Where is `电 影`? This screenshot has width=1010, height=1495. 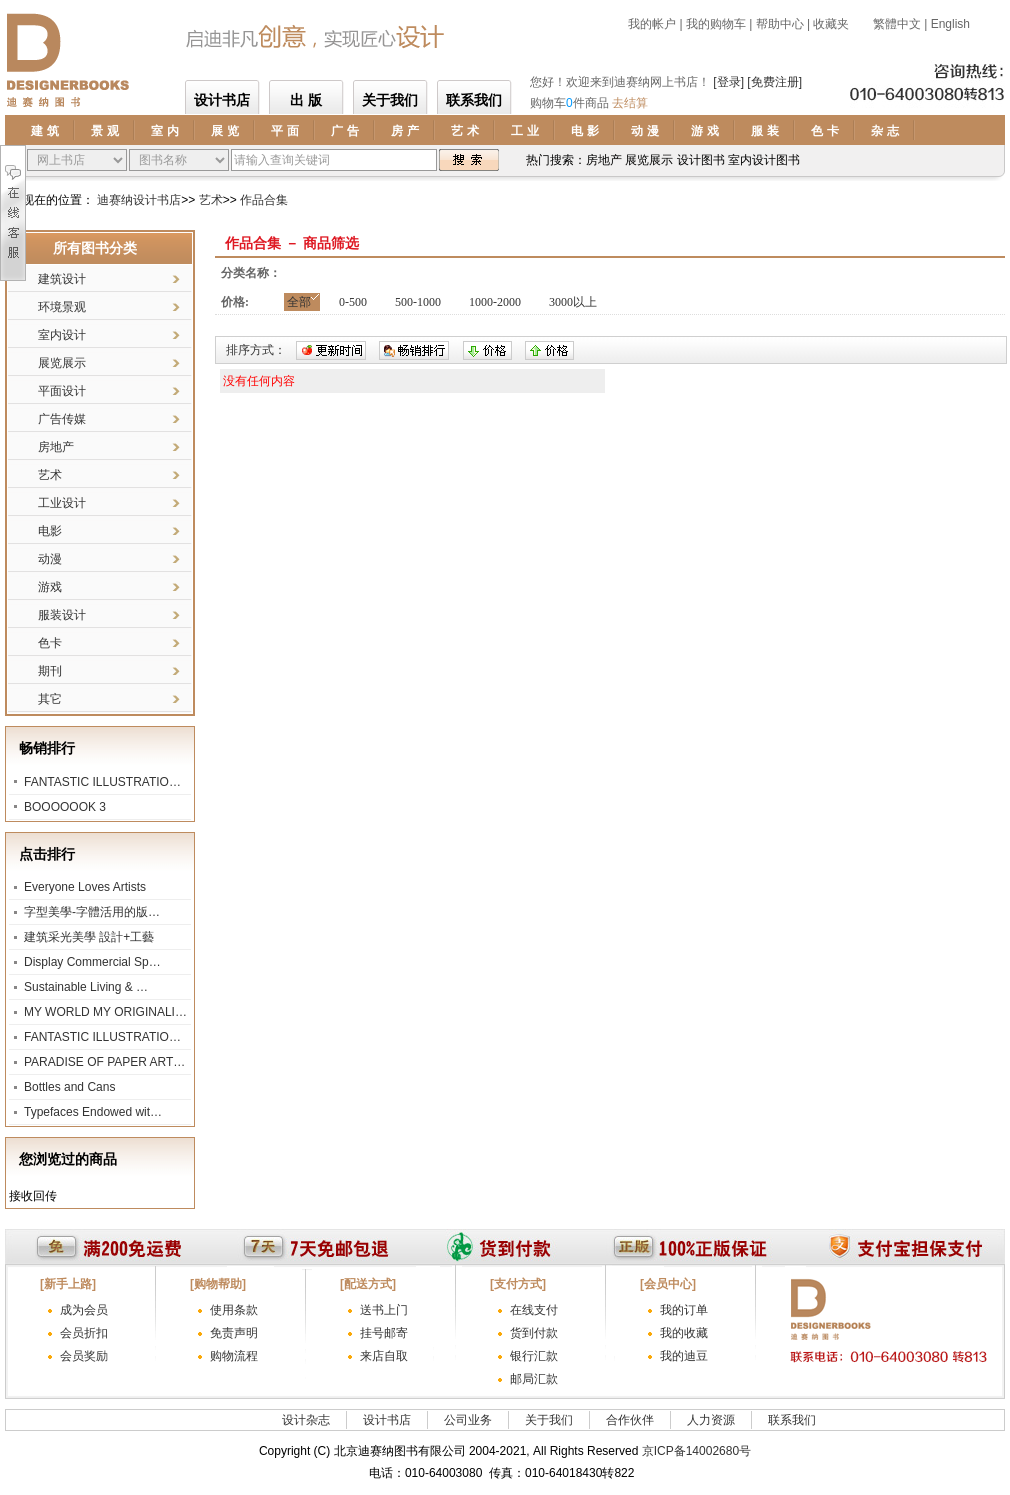 电 影 is located at coordinates (584, 131).